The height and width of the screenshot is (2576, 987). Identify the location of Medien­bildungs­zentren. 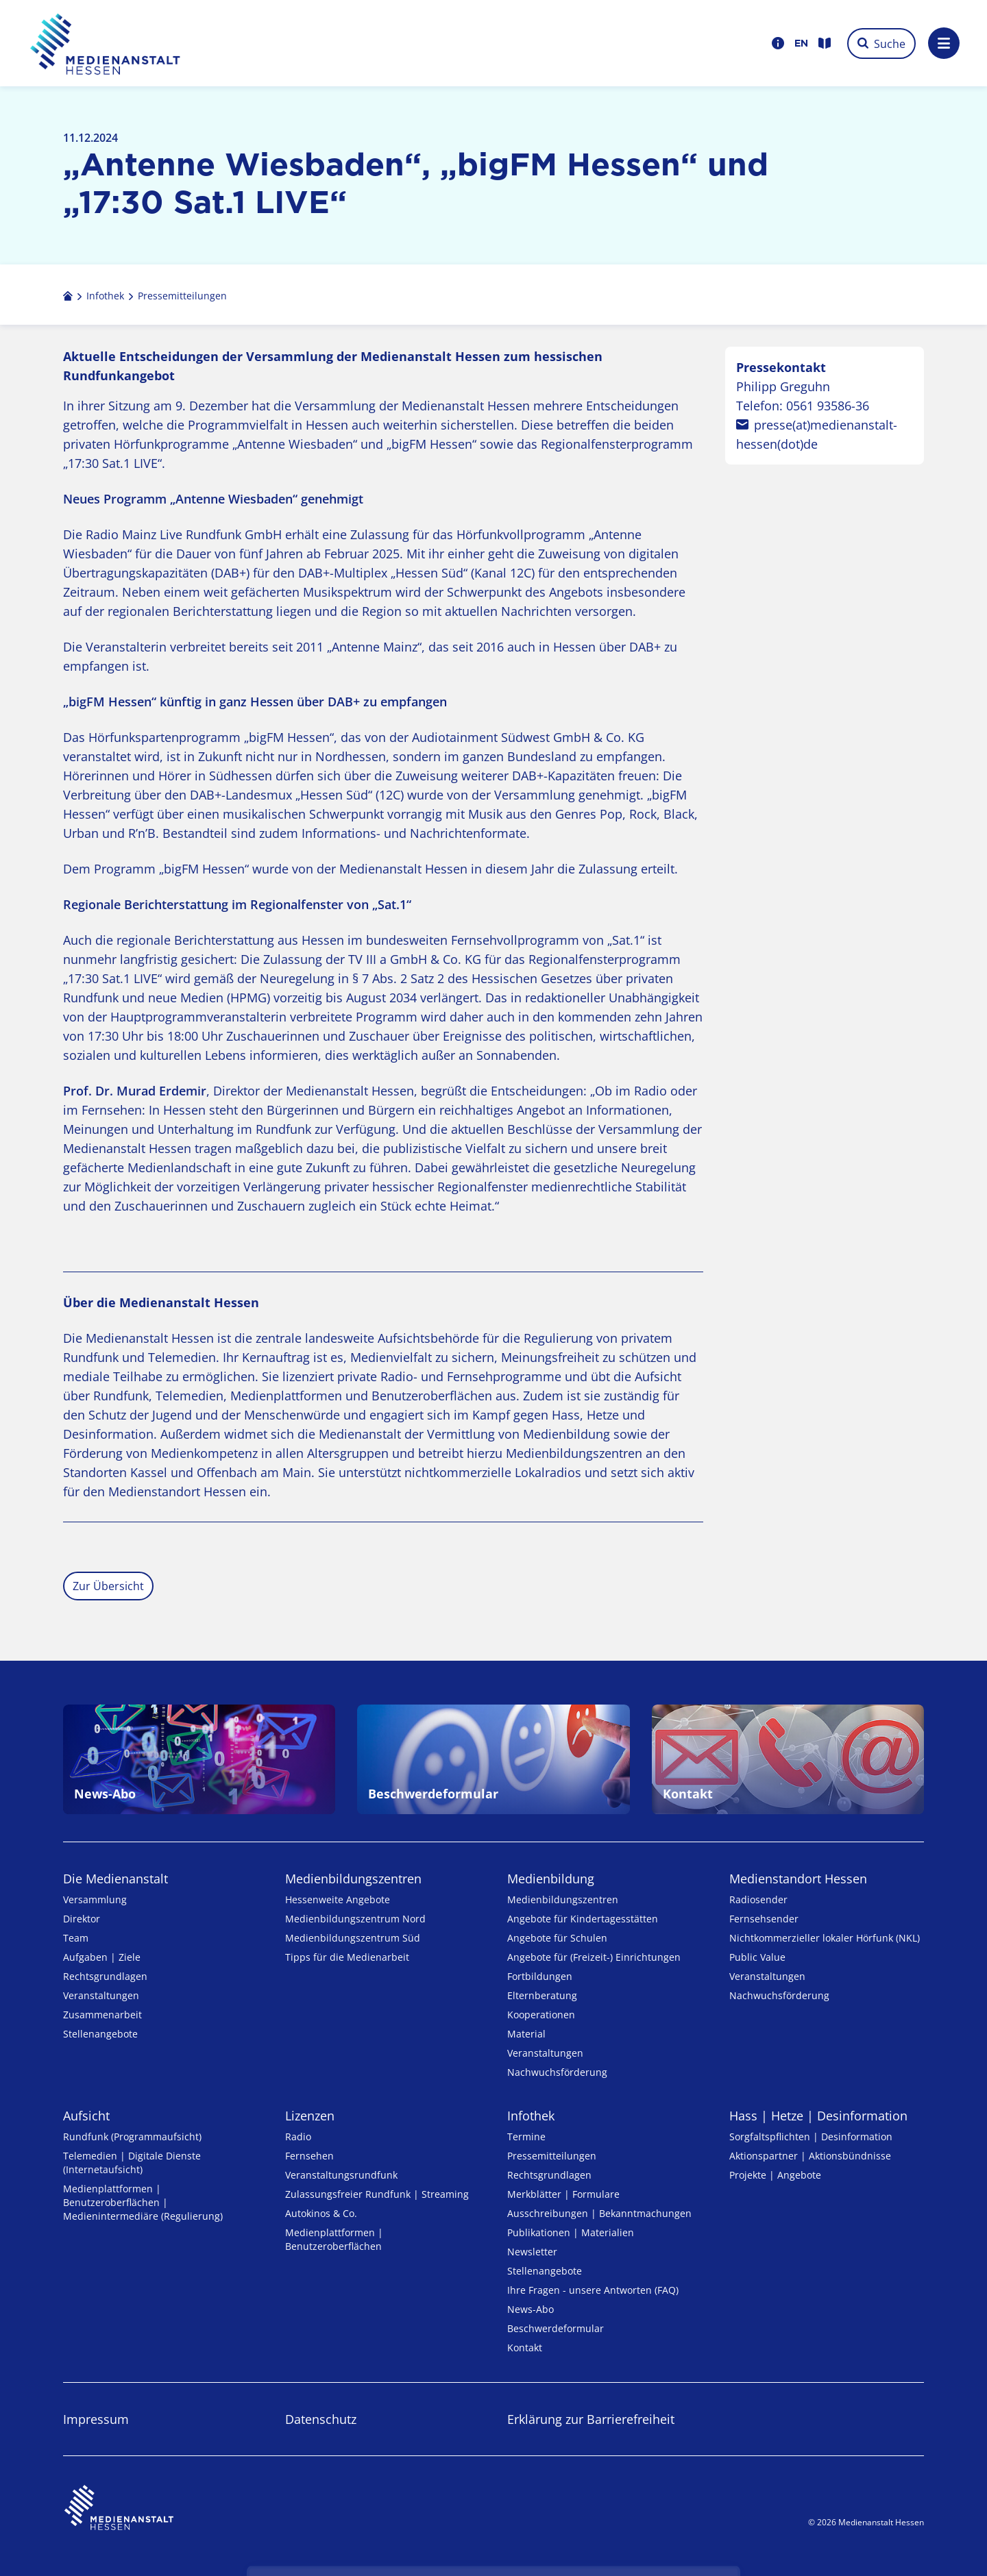
(353, 1878).